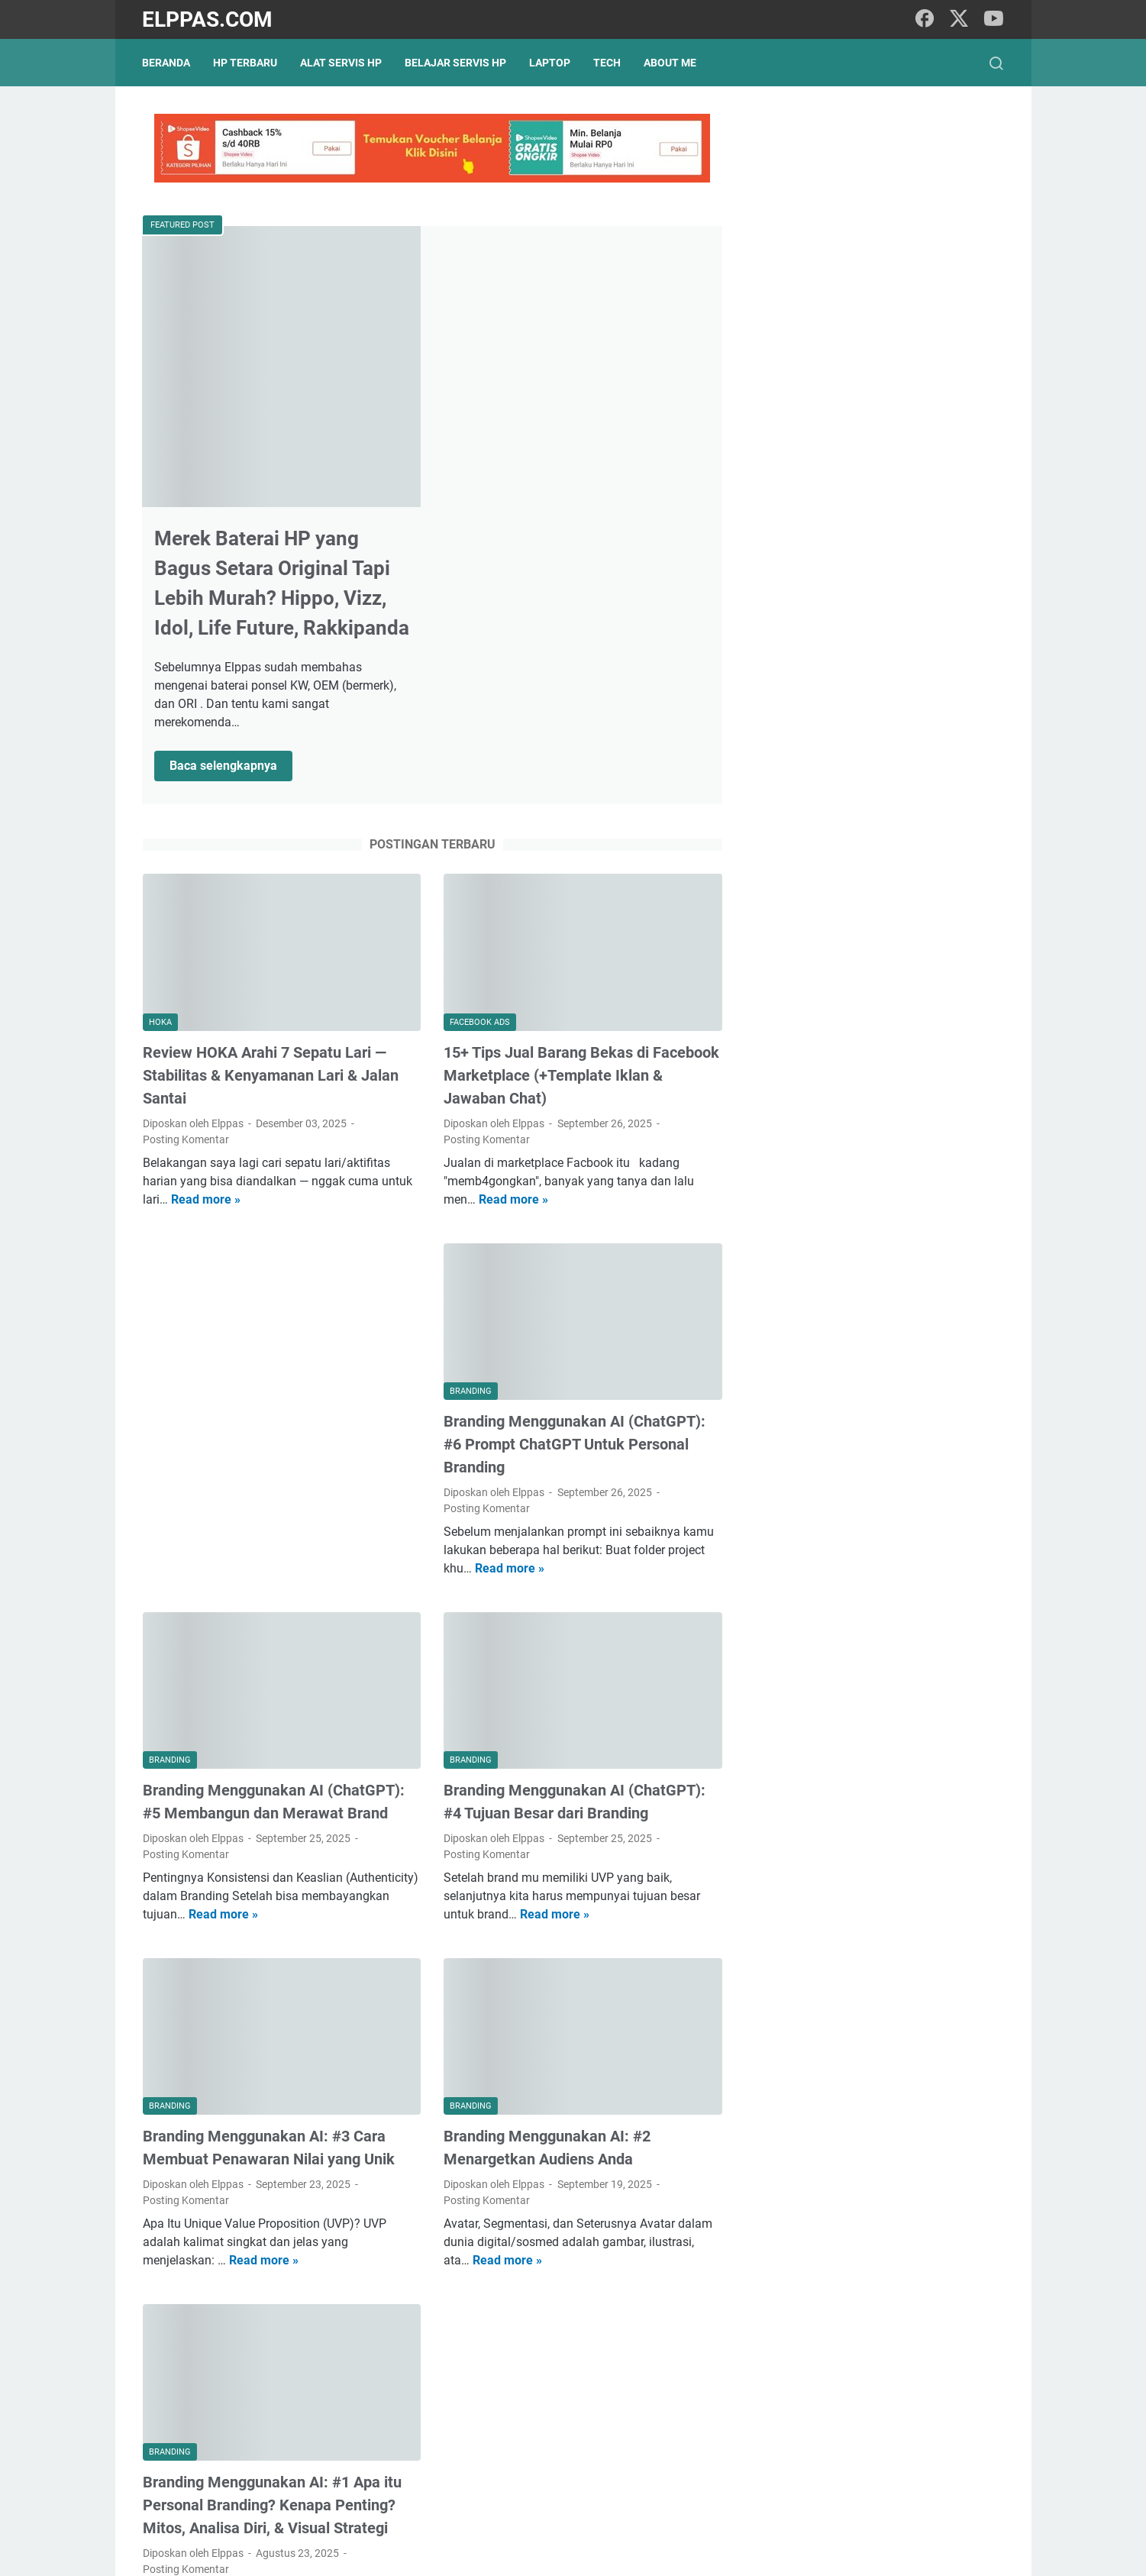 The width and height of the screenshot is (1146, 2576). I want to click on Alat Servis HP Shopee, so click(850, 889).